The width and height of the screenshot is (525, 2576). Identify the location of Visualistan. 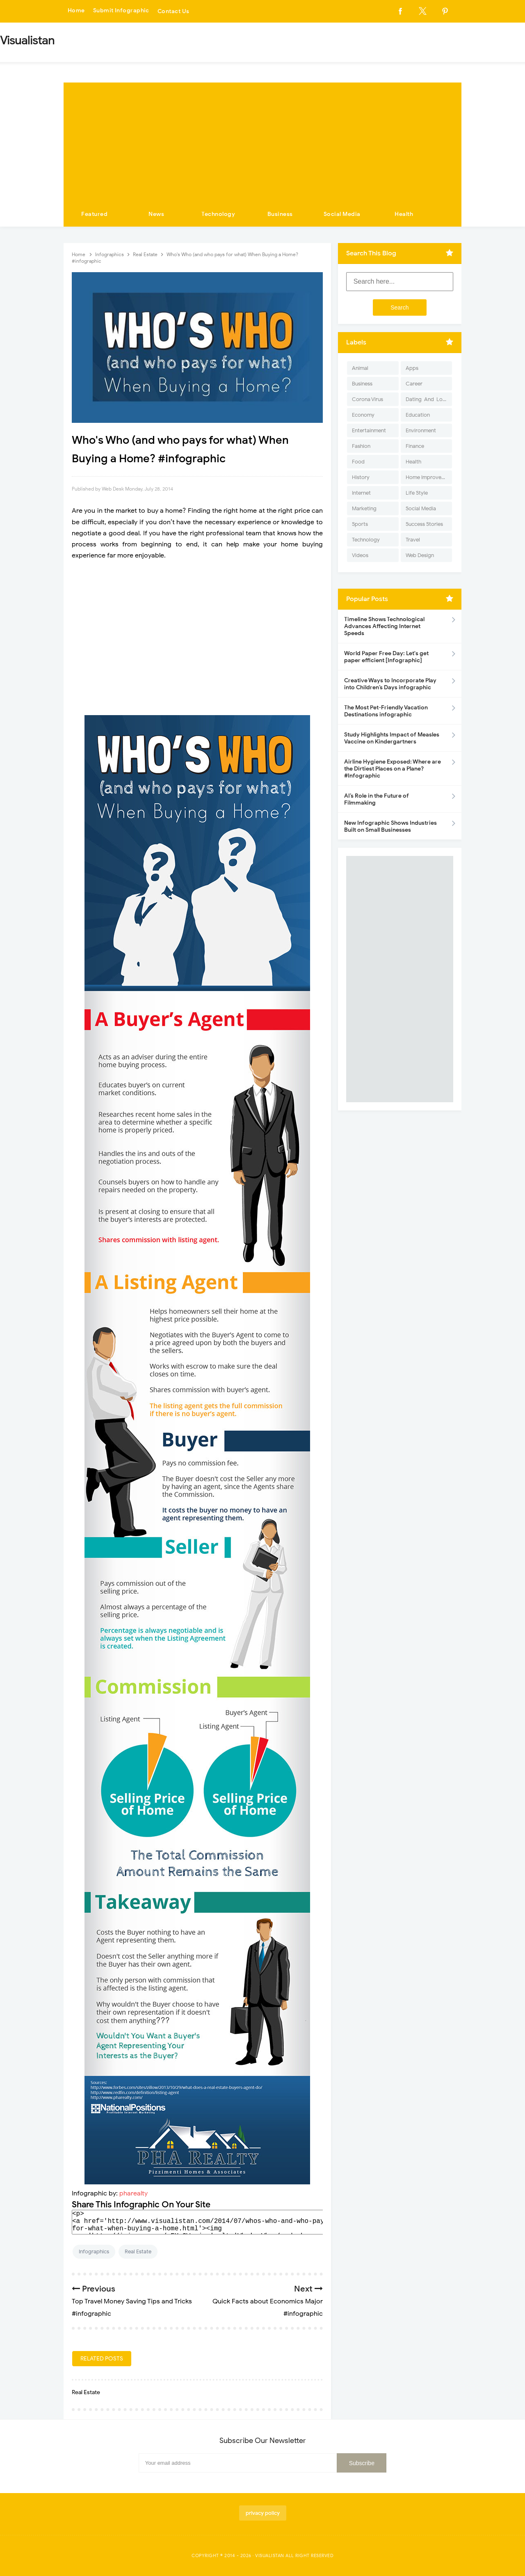
(269, 2555).